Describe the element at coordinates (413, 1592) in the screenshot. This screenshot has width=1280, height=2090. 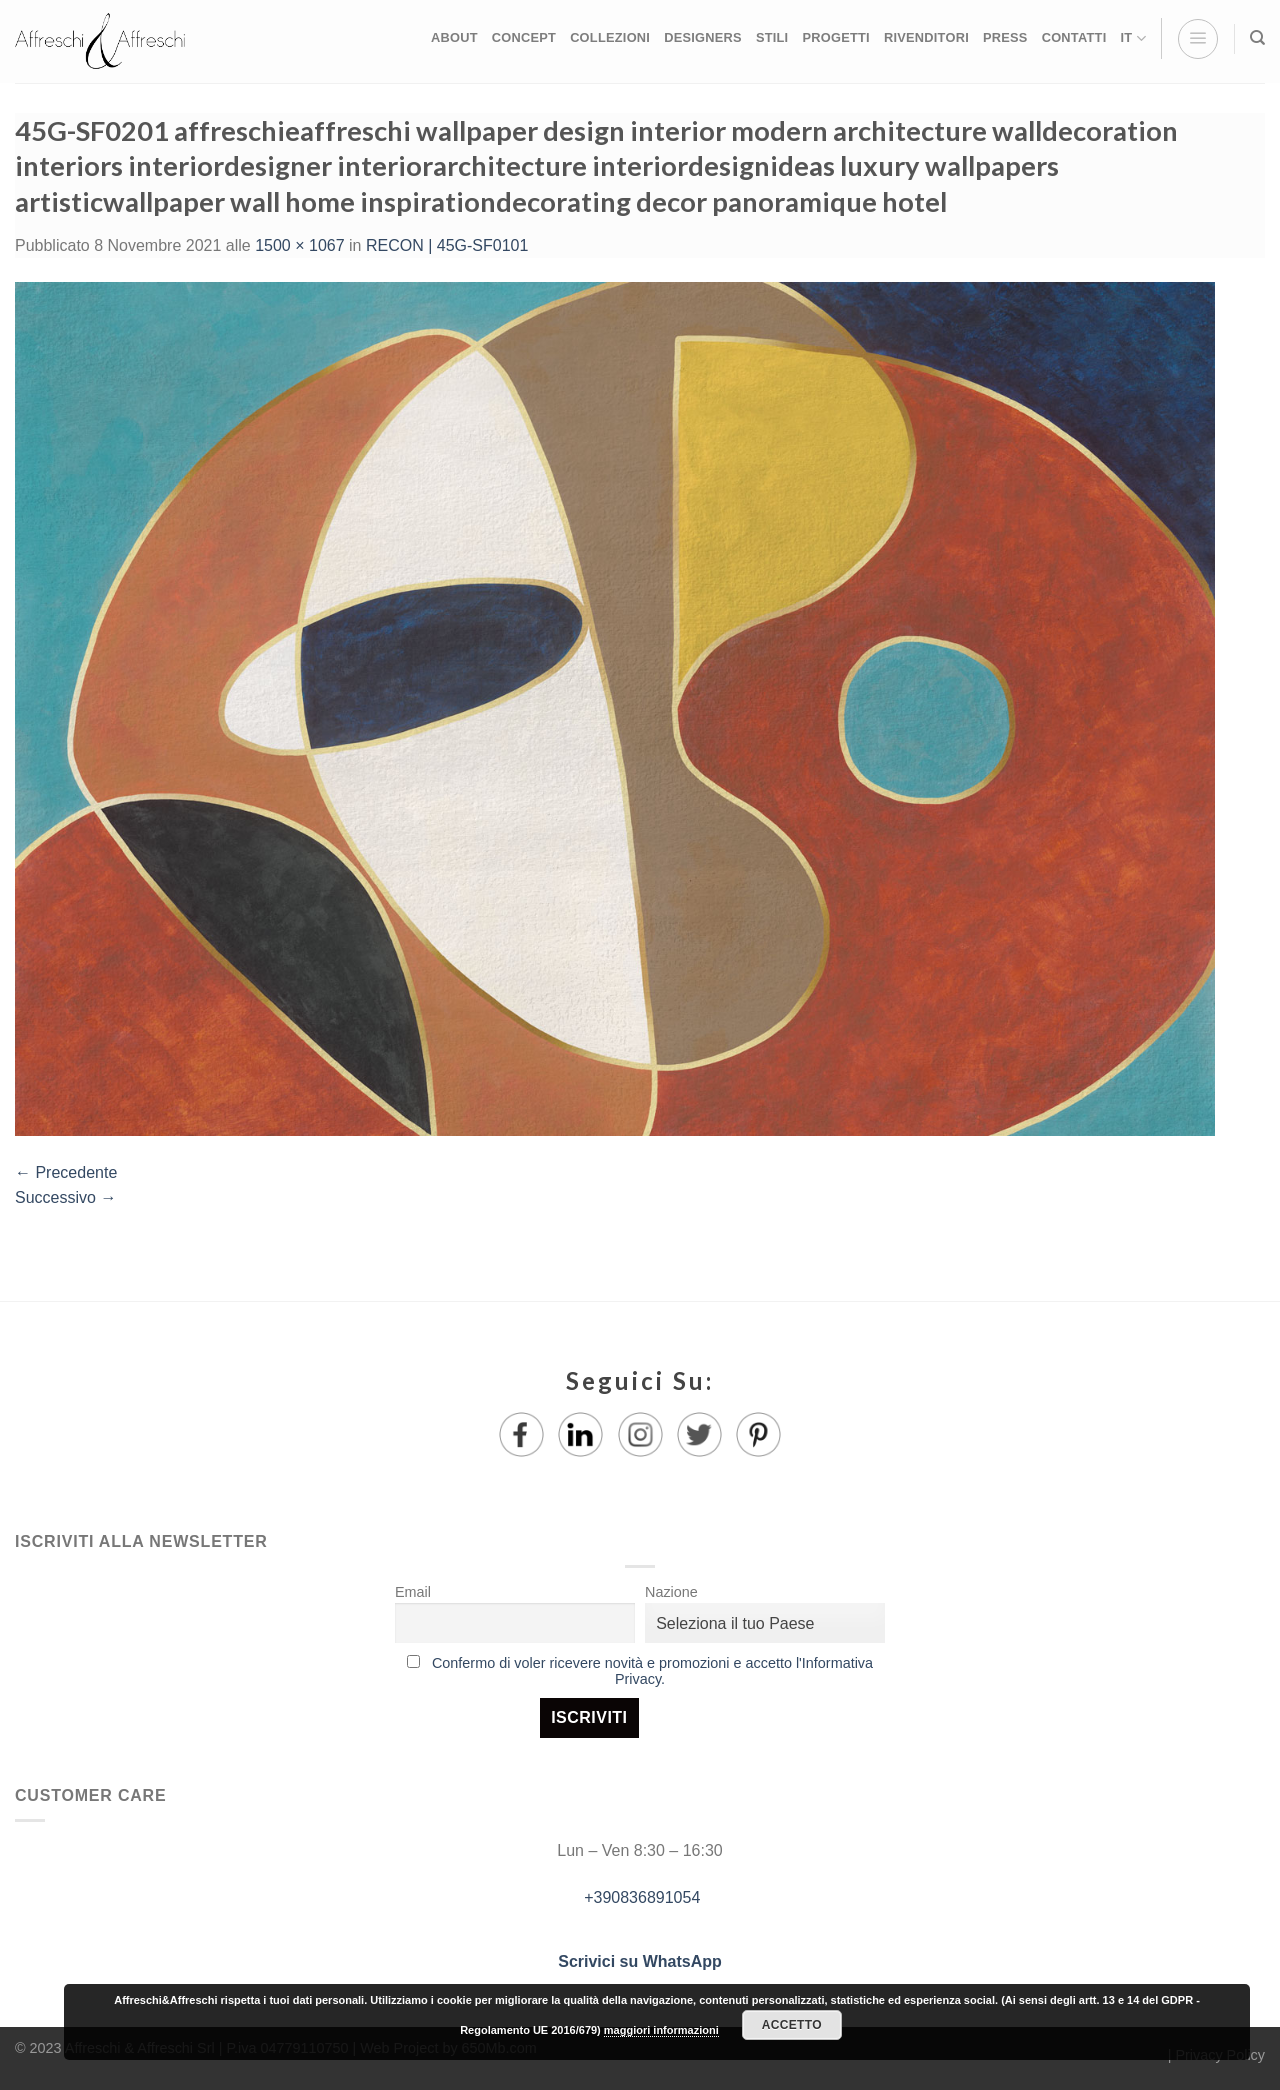
I see `Email` at that location.